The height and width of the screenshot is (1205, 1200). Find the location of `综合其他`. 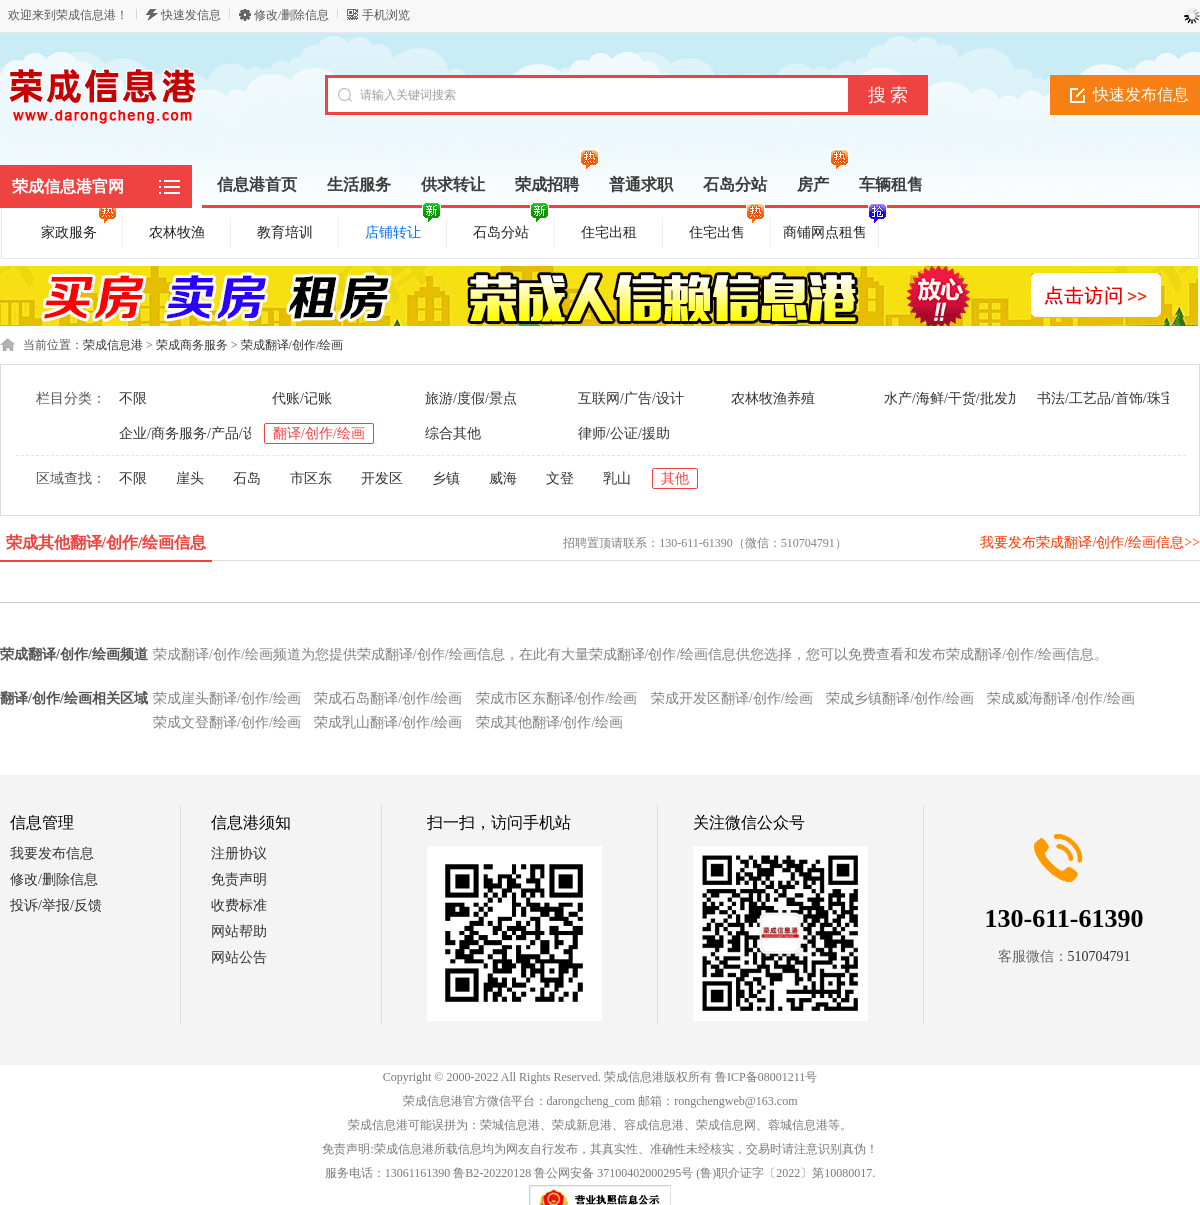

综合其他 is located at coordinates (453, 433).